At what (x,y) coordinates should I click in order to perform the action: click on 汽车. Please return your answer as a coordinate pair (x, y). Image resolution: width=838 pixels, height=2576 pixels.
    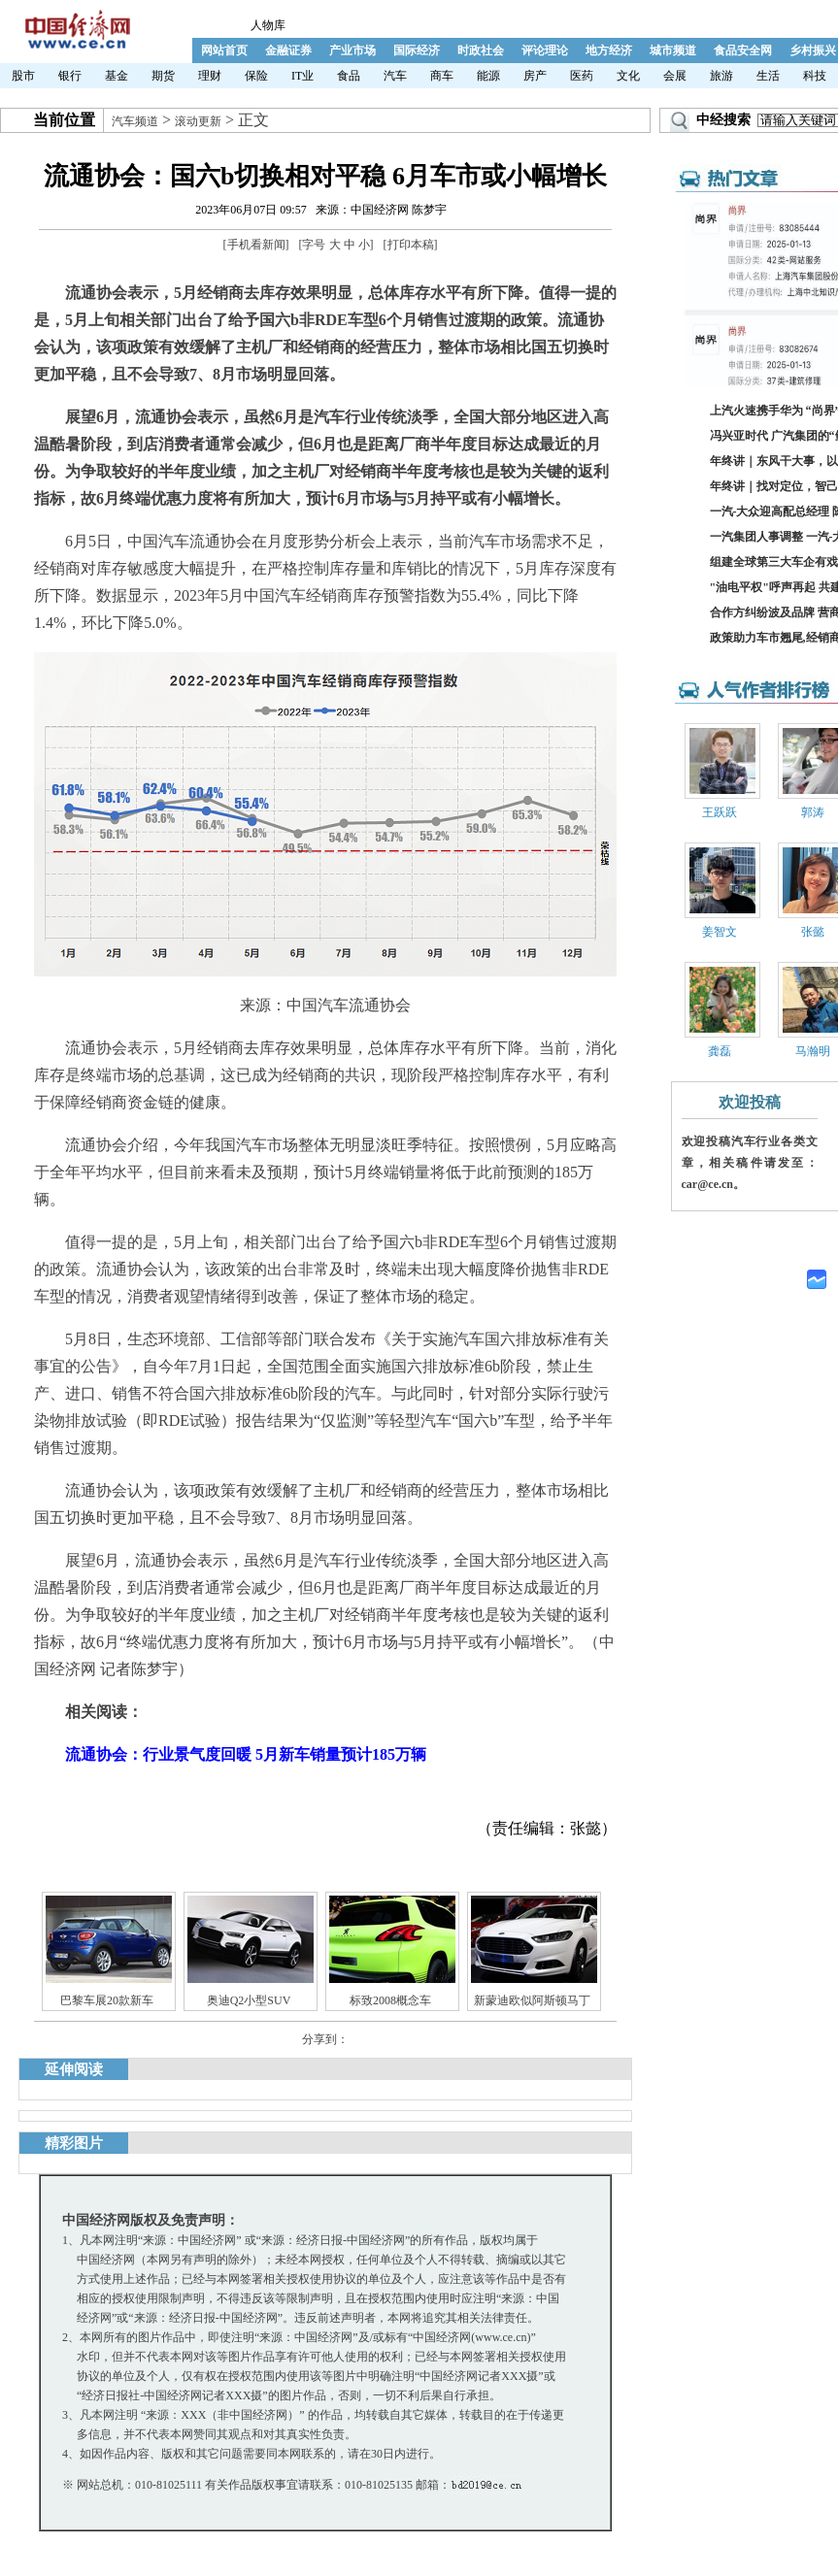
    Looking at the image, I should click on (395, 76).